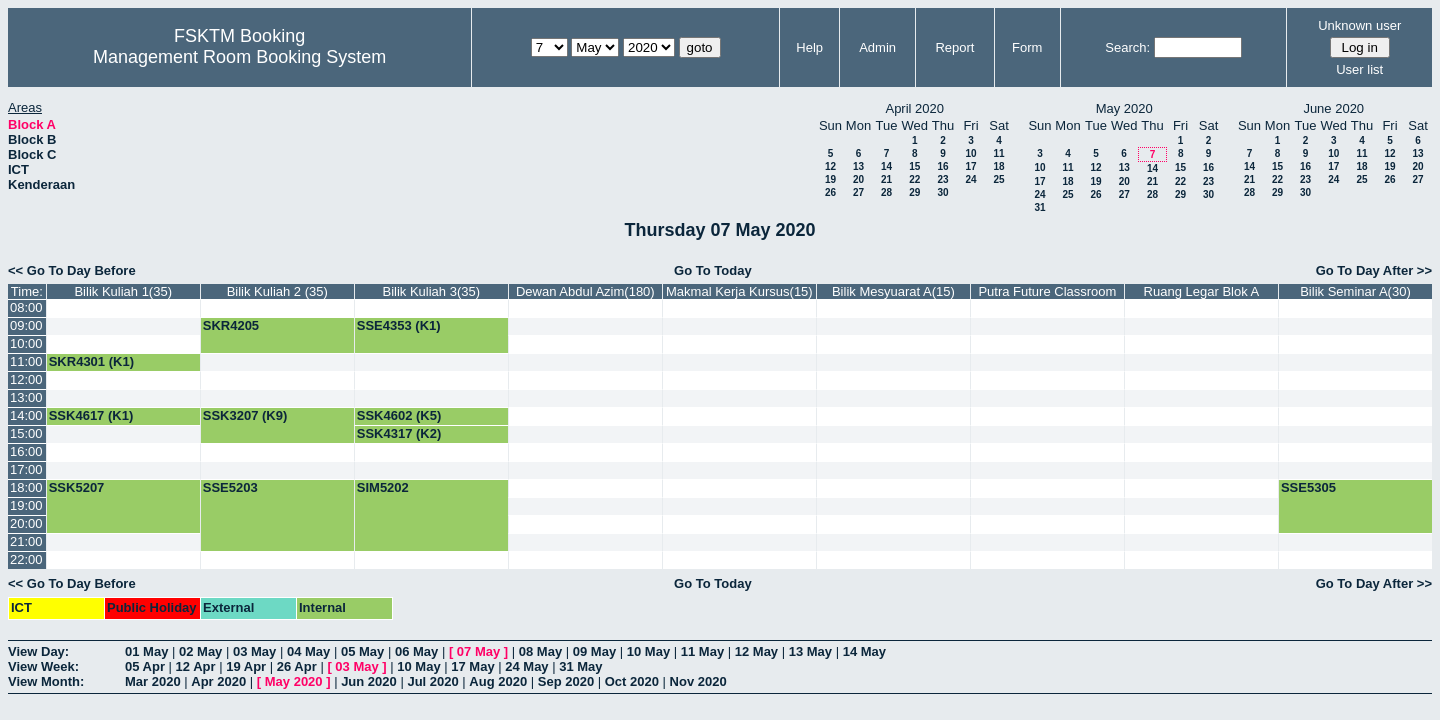 The width and height of the screenshot is (1440, 720). What do you see at coordinates (702, 651) in the screenshot?
I see `11 May` at bounding box center [702, 651].